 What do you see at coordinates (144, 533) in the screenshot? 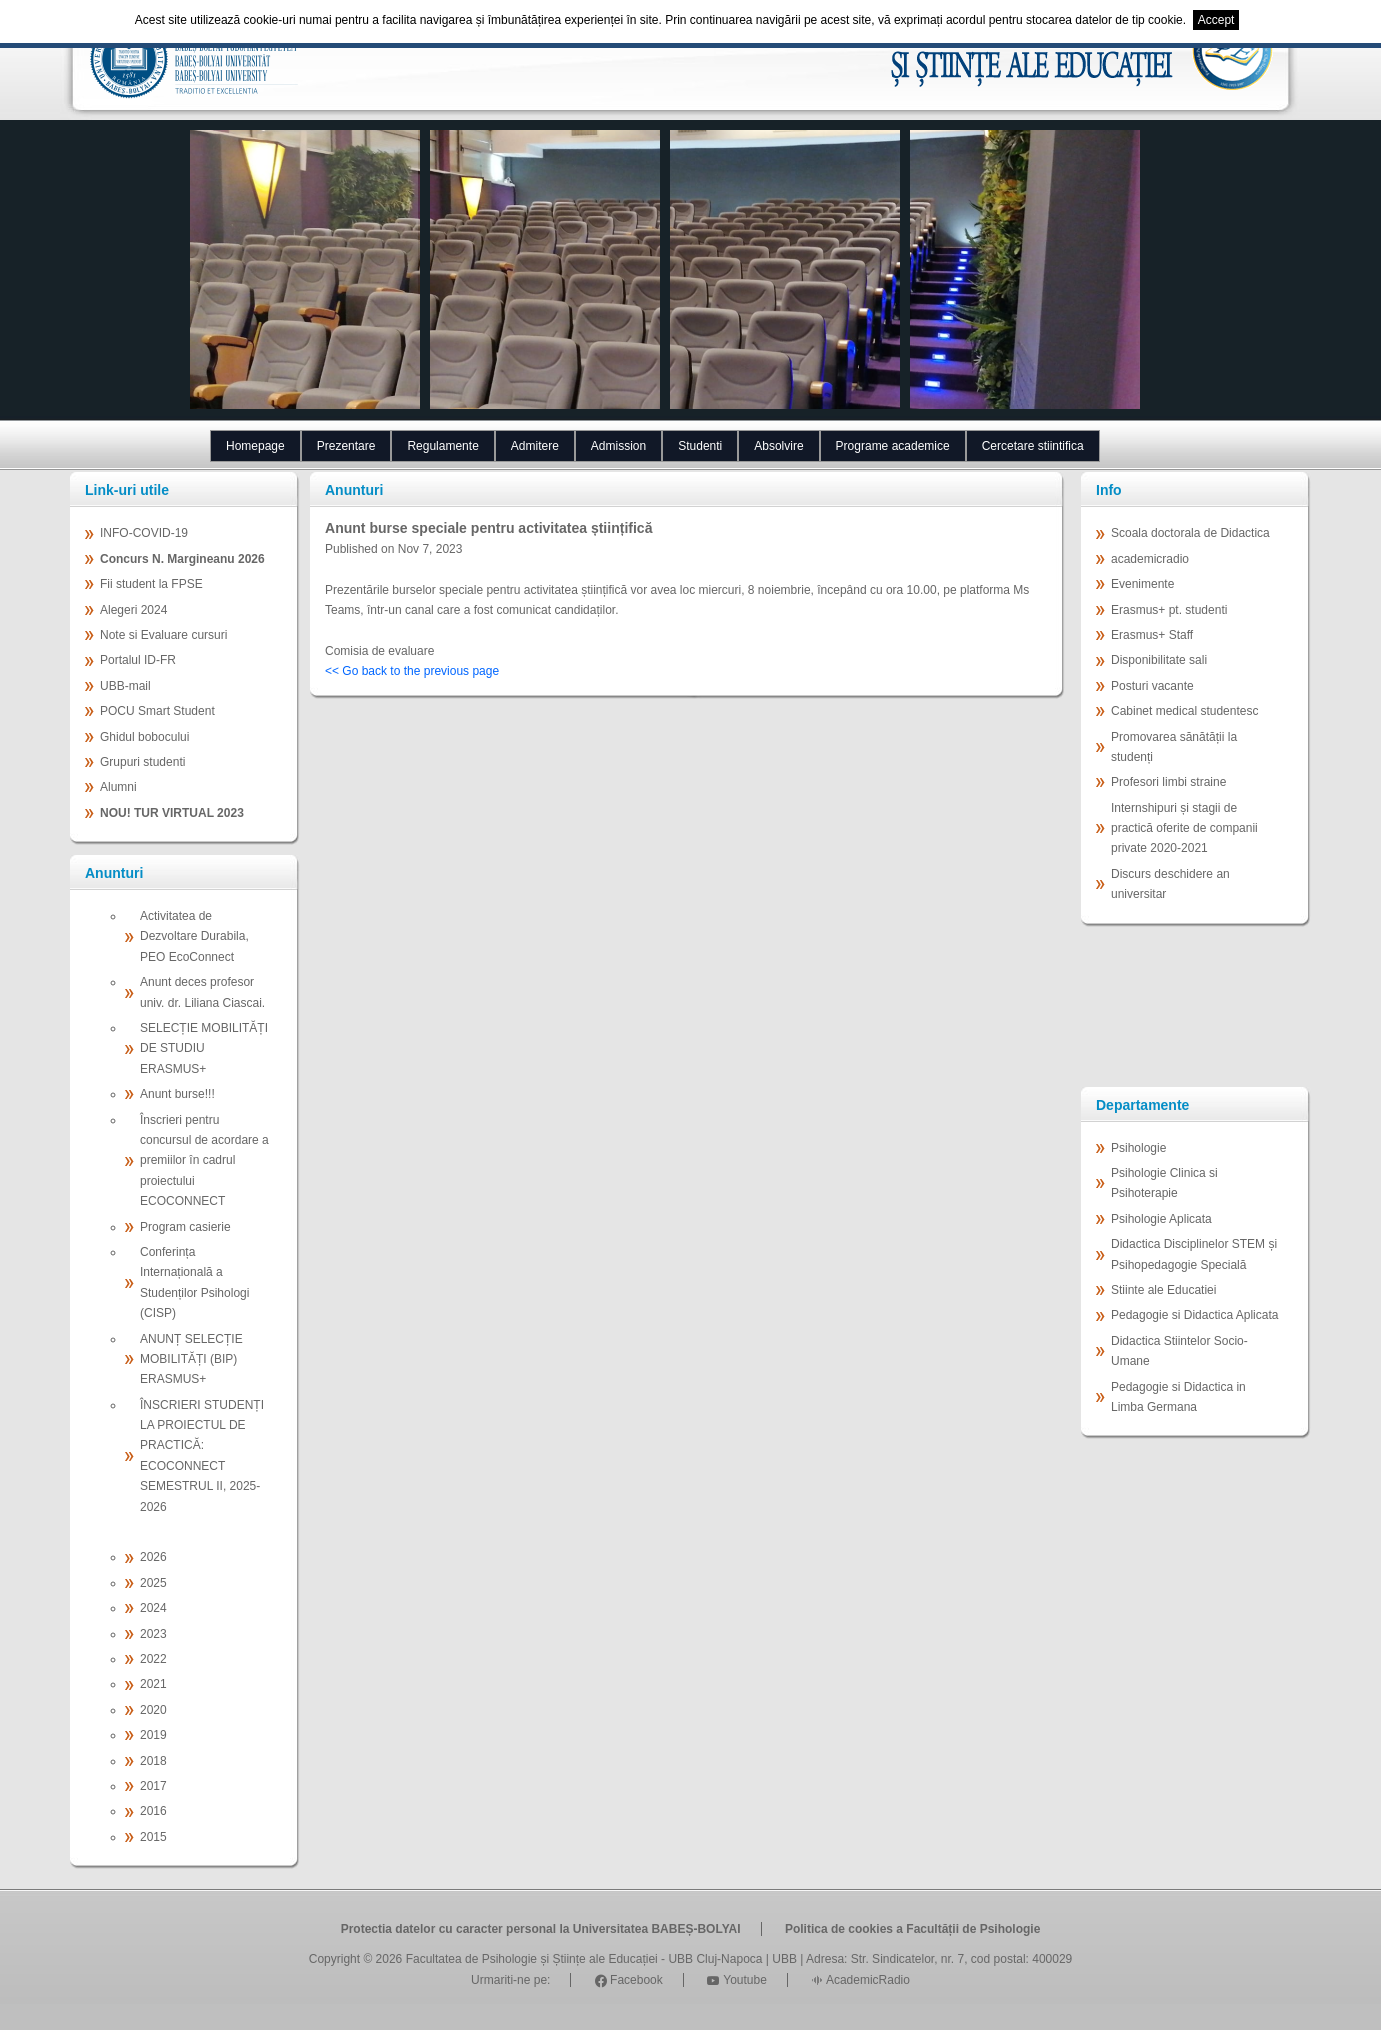
I see `INFO-COVID-19` at bounding box center [144, 533].